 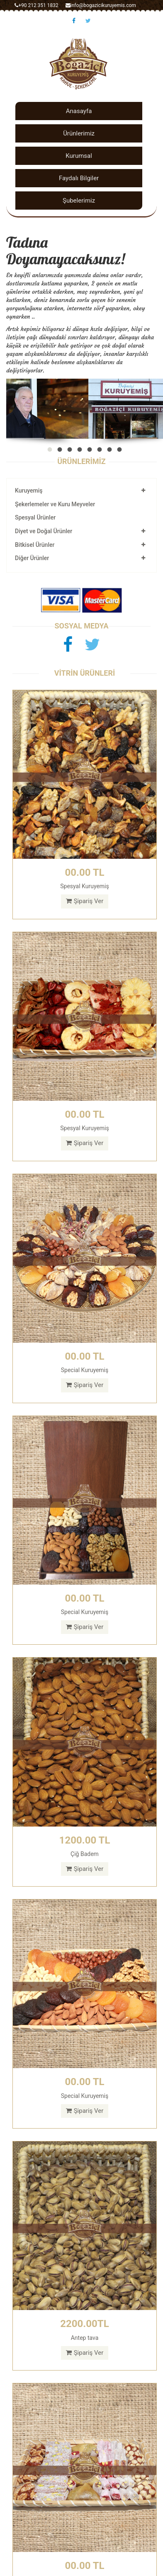 What do you see at coordinates (28, 490) in the screenshot?
I see `Kuruyemiş` at bounding box center [28, 490].